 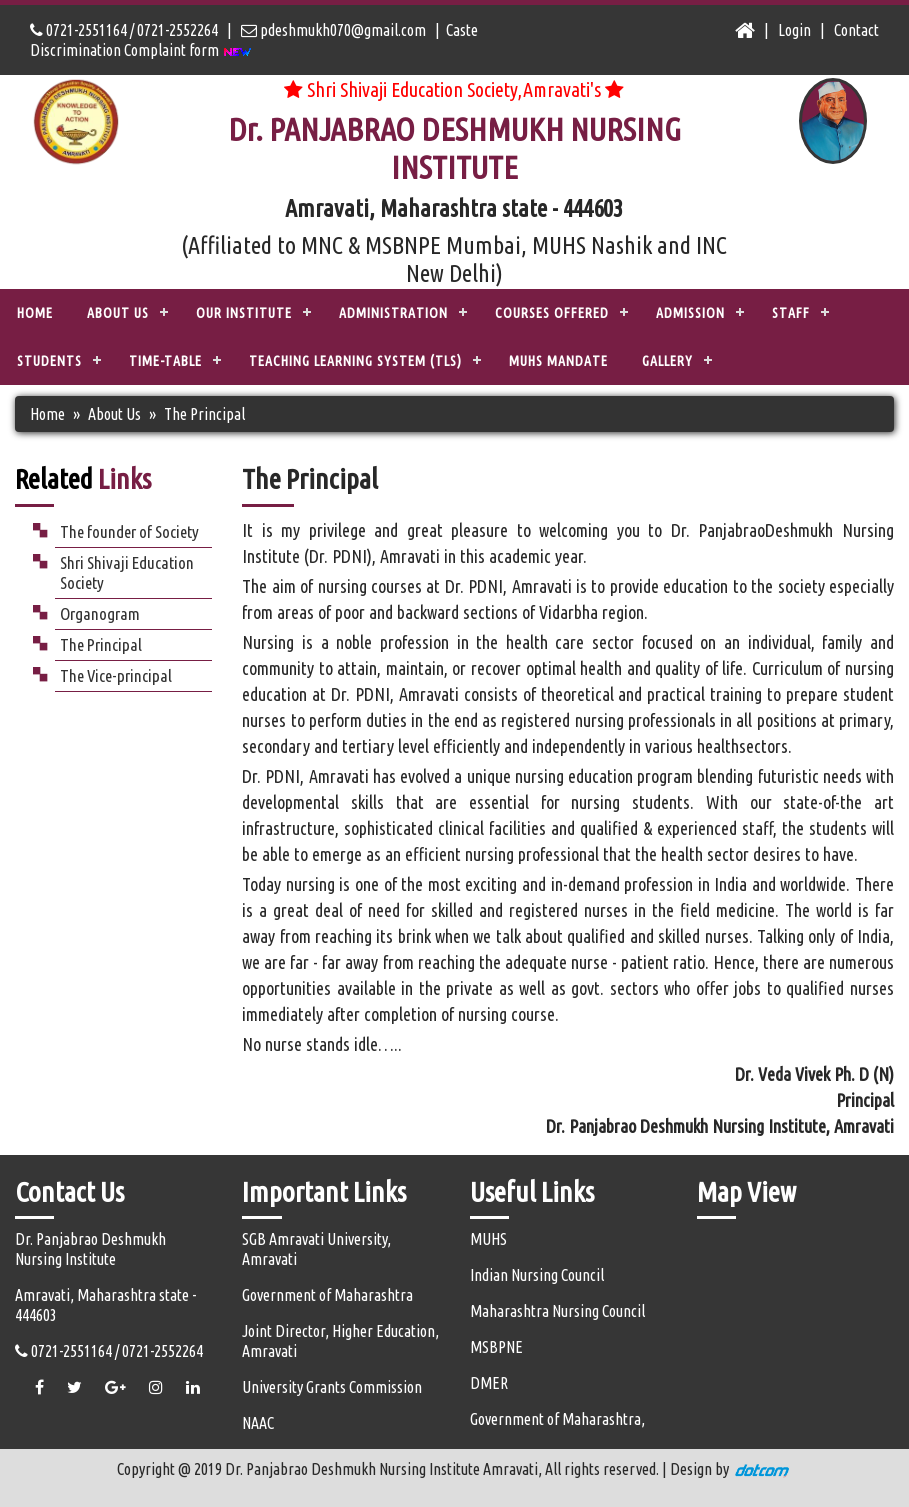 I want to click on STAFF, so click(x=791, y=313).